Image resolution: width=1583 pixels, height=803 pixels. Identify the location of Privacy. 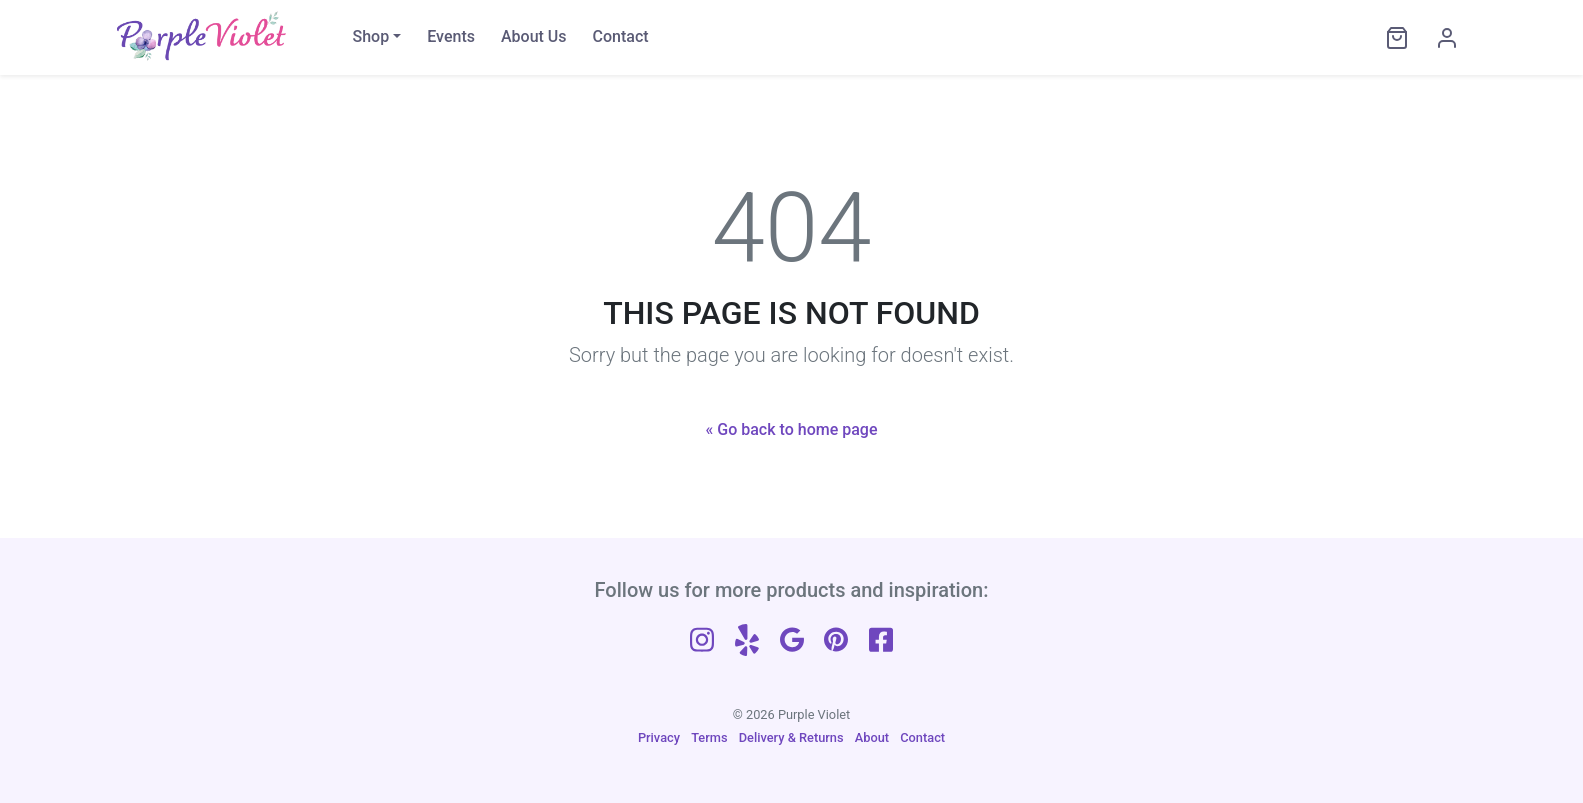
(659, 737).